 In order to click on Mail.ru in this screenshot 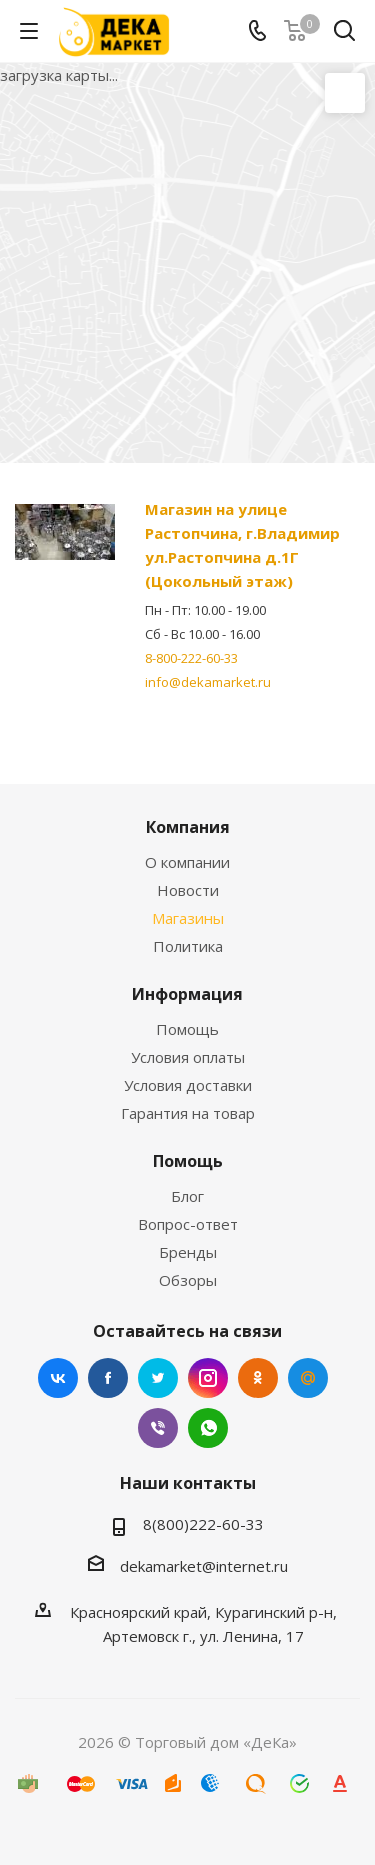, I will do `click(308, 1378)`.